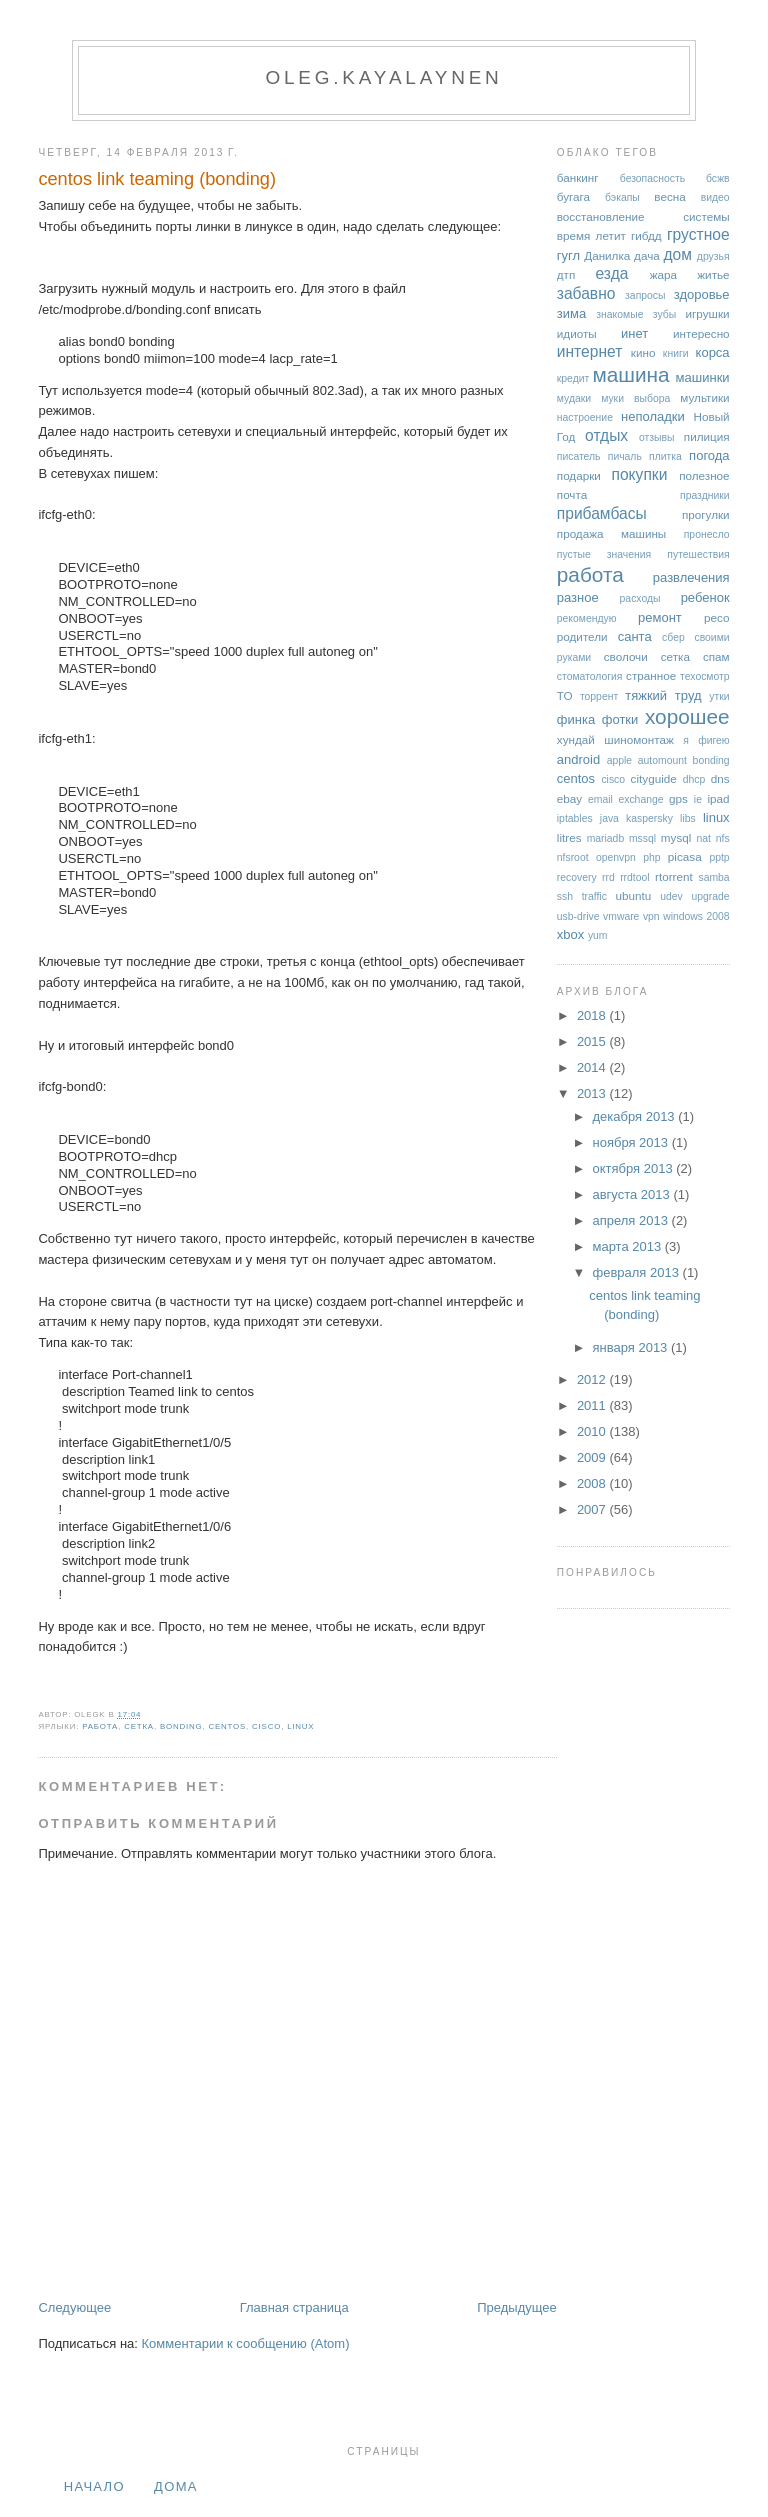  I want to click on ubuntu, so click(634, 895).